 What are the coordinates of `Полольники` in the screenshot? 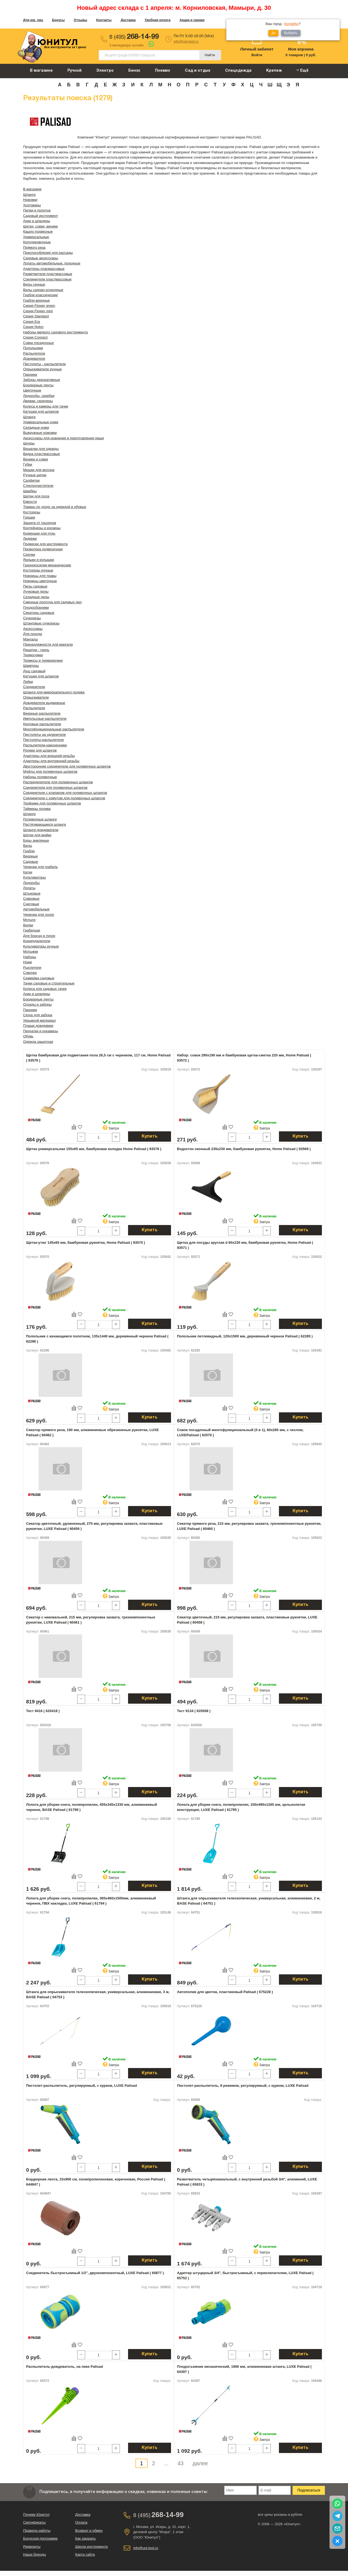 It's located at (33, 348).